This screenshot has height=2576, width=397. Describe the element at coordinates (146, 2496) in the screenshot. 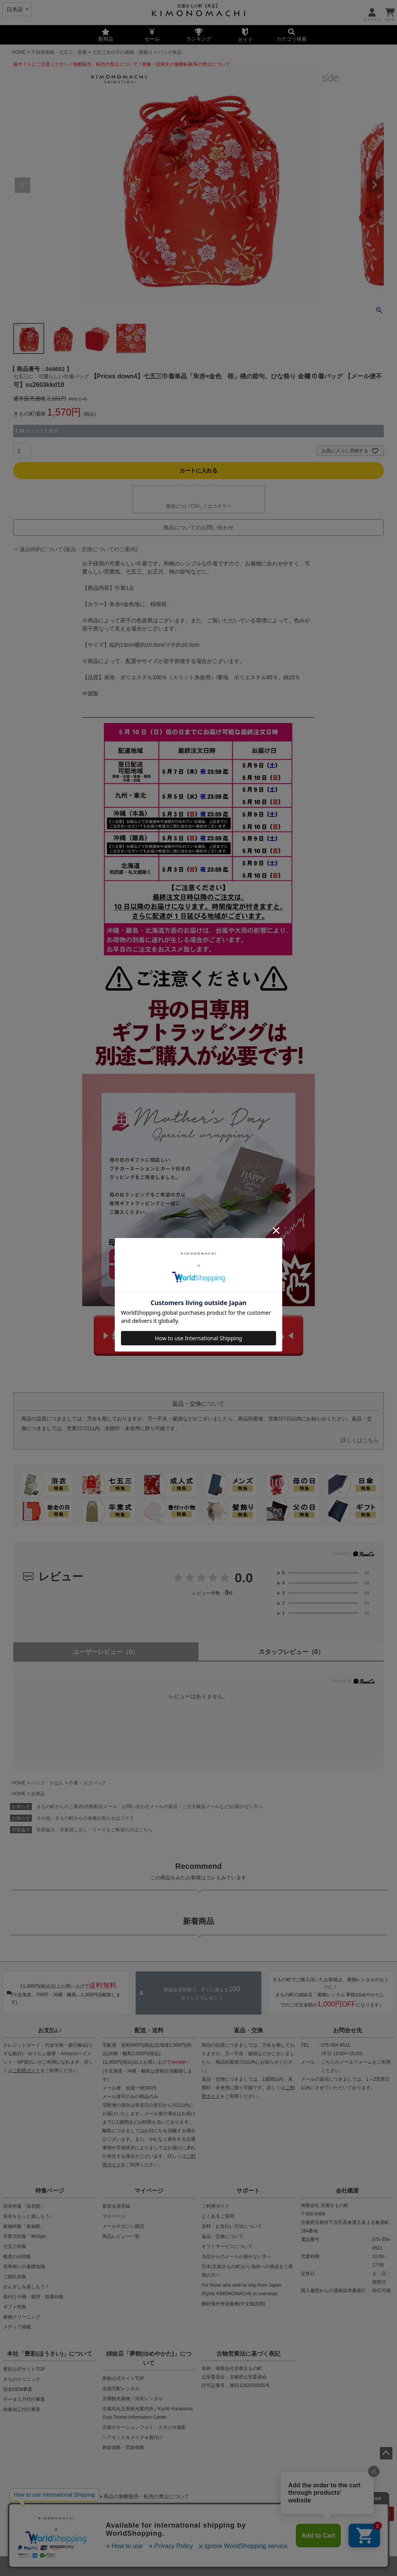

I see `商品の無断販売・転売の禁止について` at that location.